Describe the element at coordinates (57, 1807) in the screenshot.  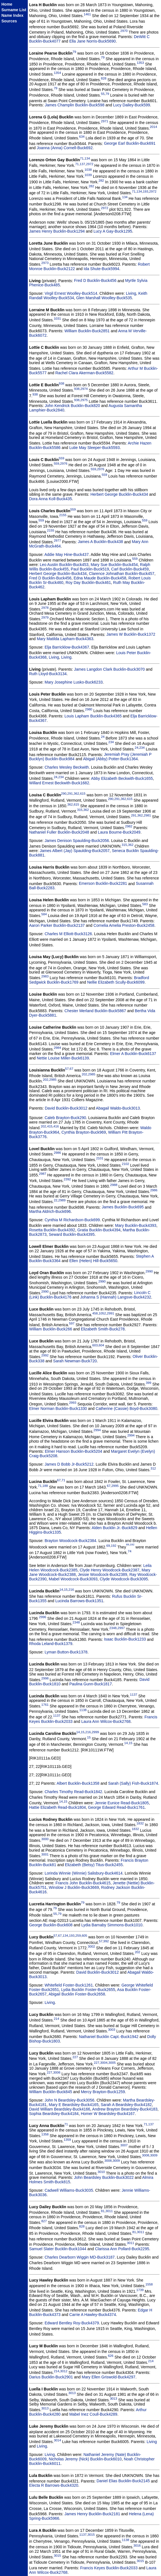
I see `Hattie Elizabeth Read-Buck1804` at that location.